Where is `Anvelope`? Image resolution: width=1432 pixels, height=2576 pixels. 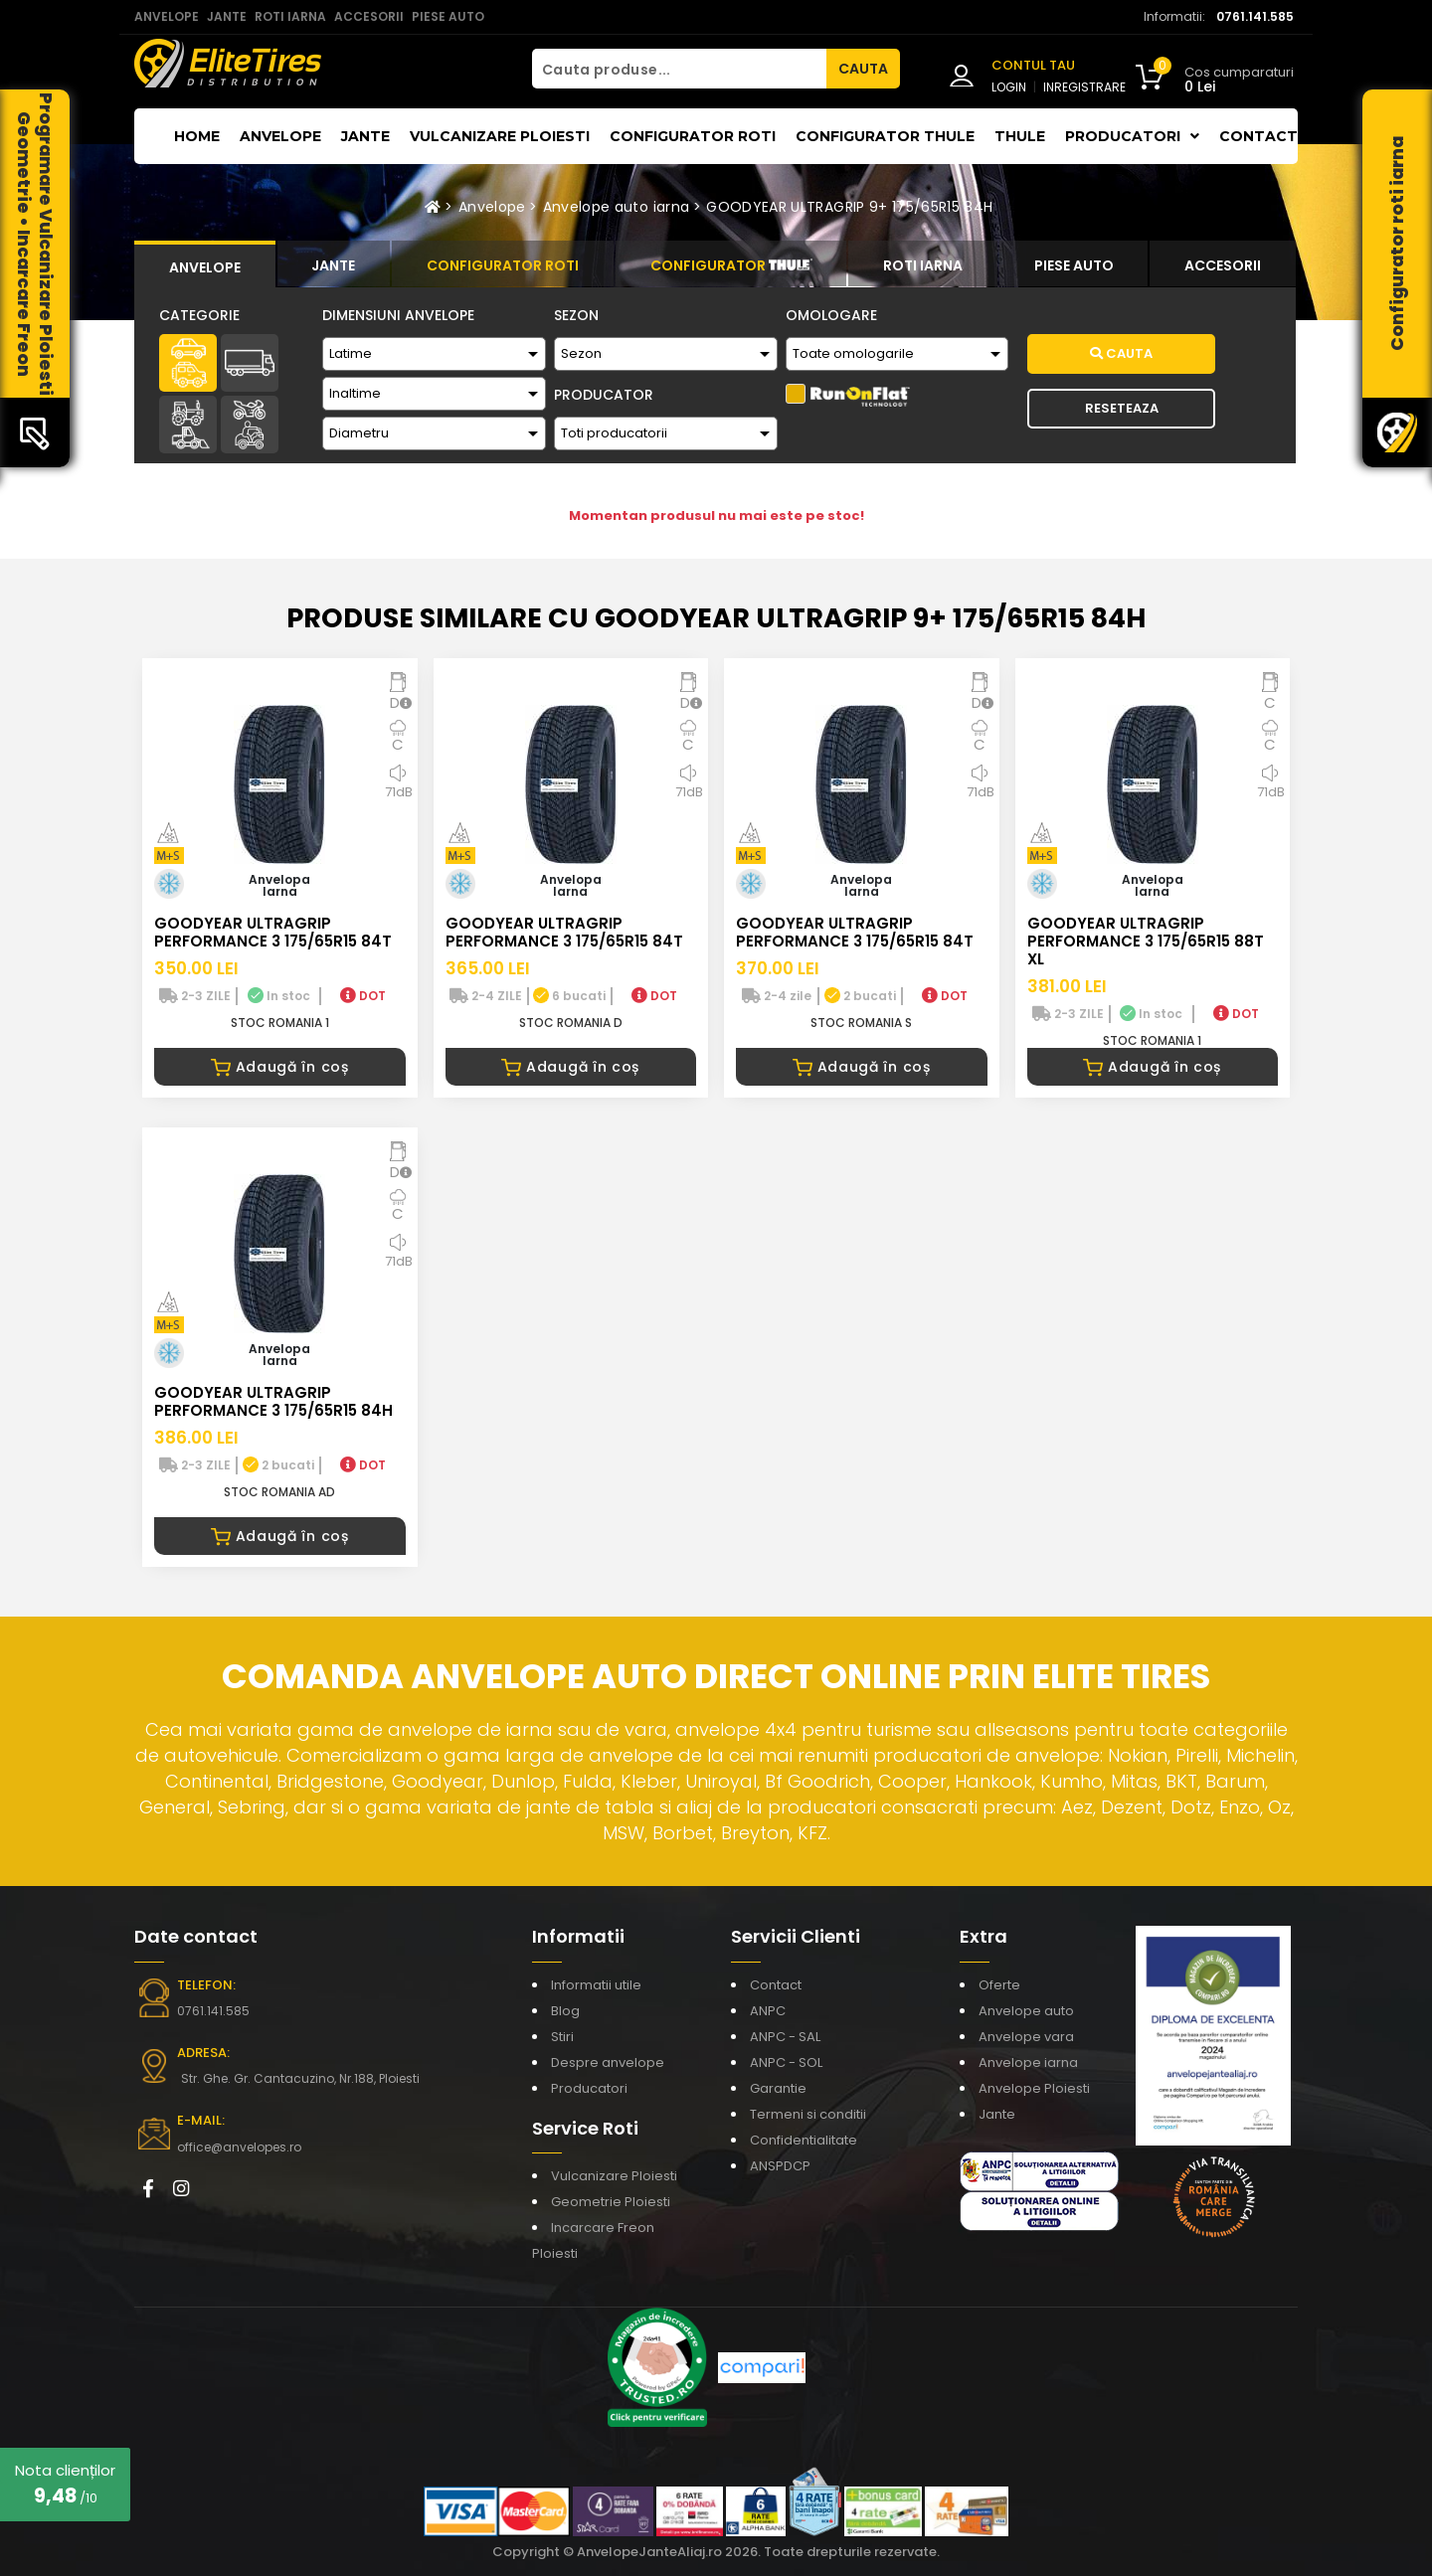
Anvelope is located at coordinates (280, 136).